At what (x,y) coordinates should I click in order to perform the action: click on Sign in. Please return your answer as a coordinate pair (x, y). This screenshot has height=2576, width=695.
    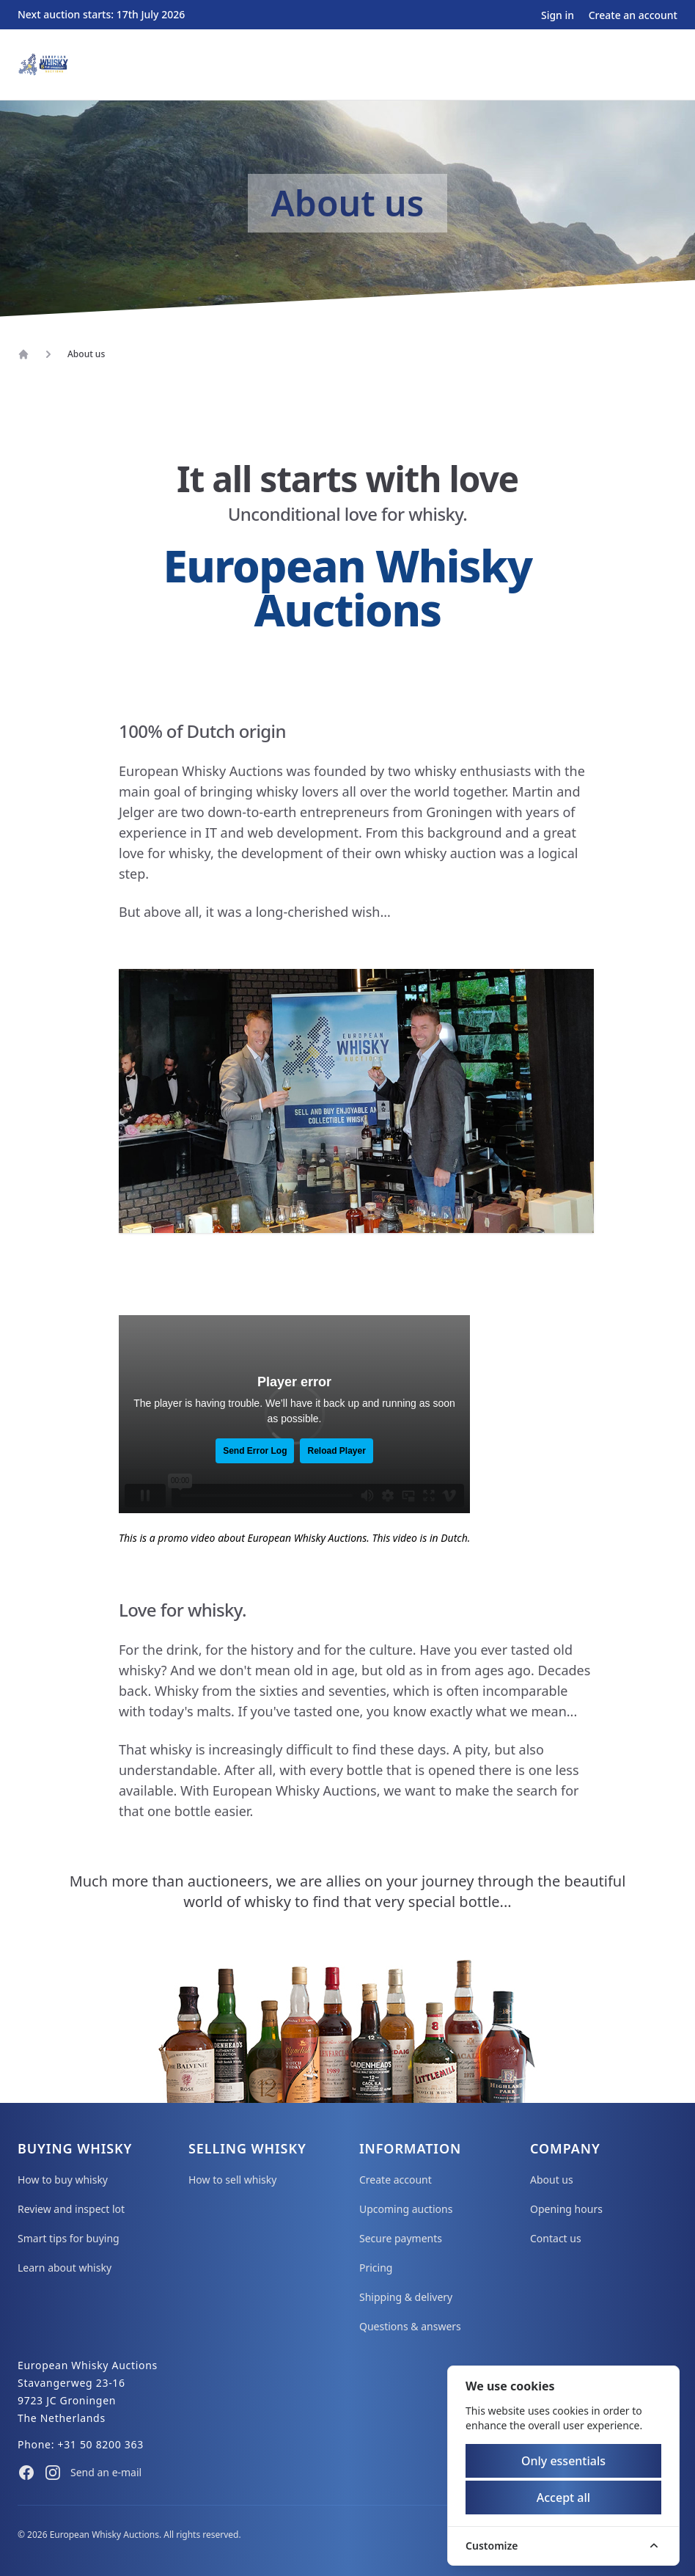
    Looking at the image, I should click on (559, 15).